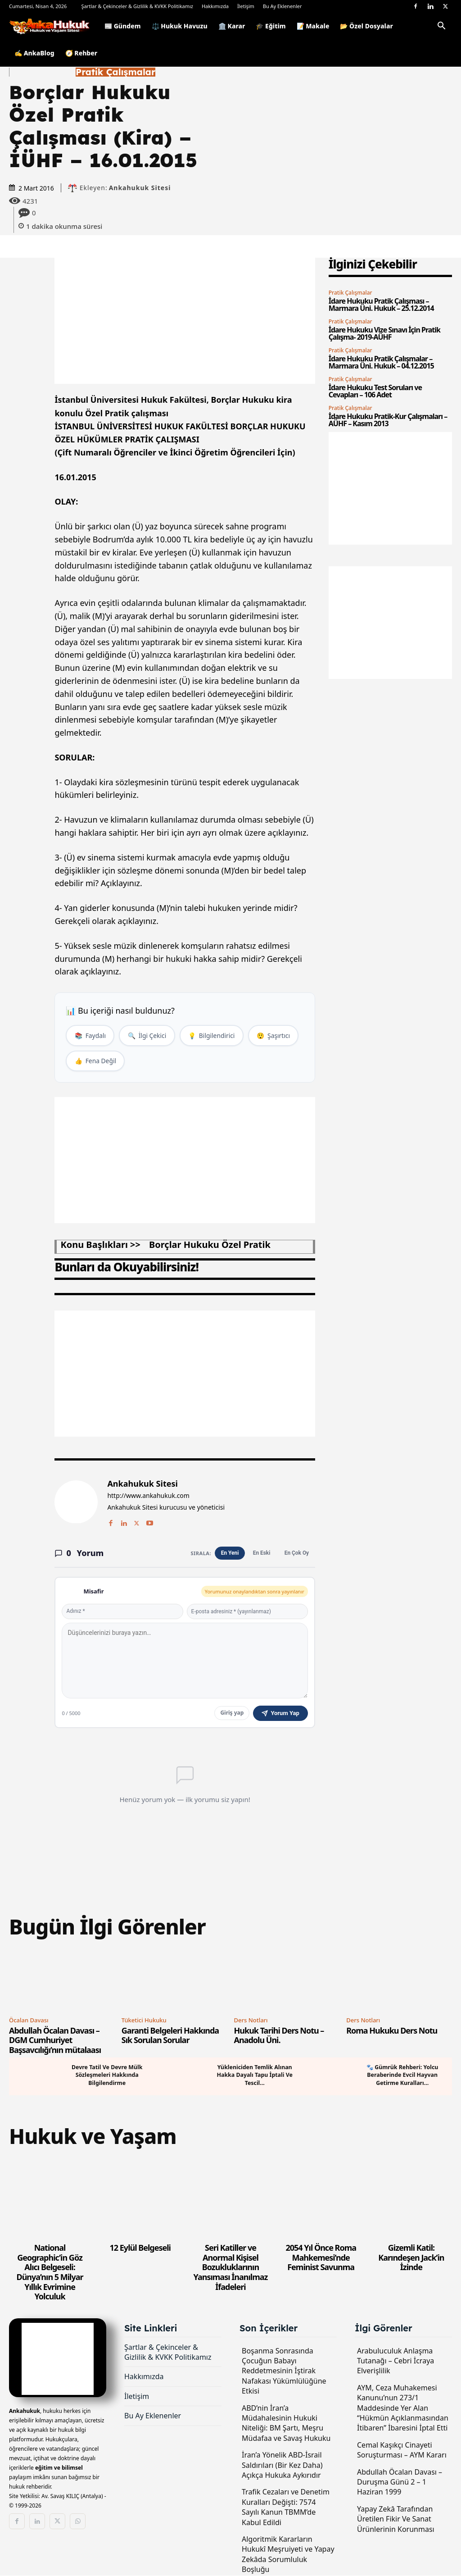 This screenshot has width=461, height=2576. What do you see at coordinates (229, 1554) in the screenshot?
I see `En Yeni` at bounding box center [229, 1554].